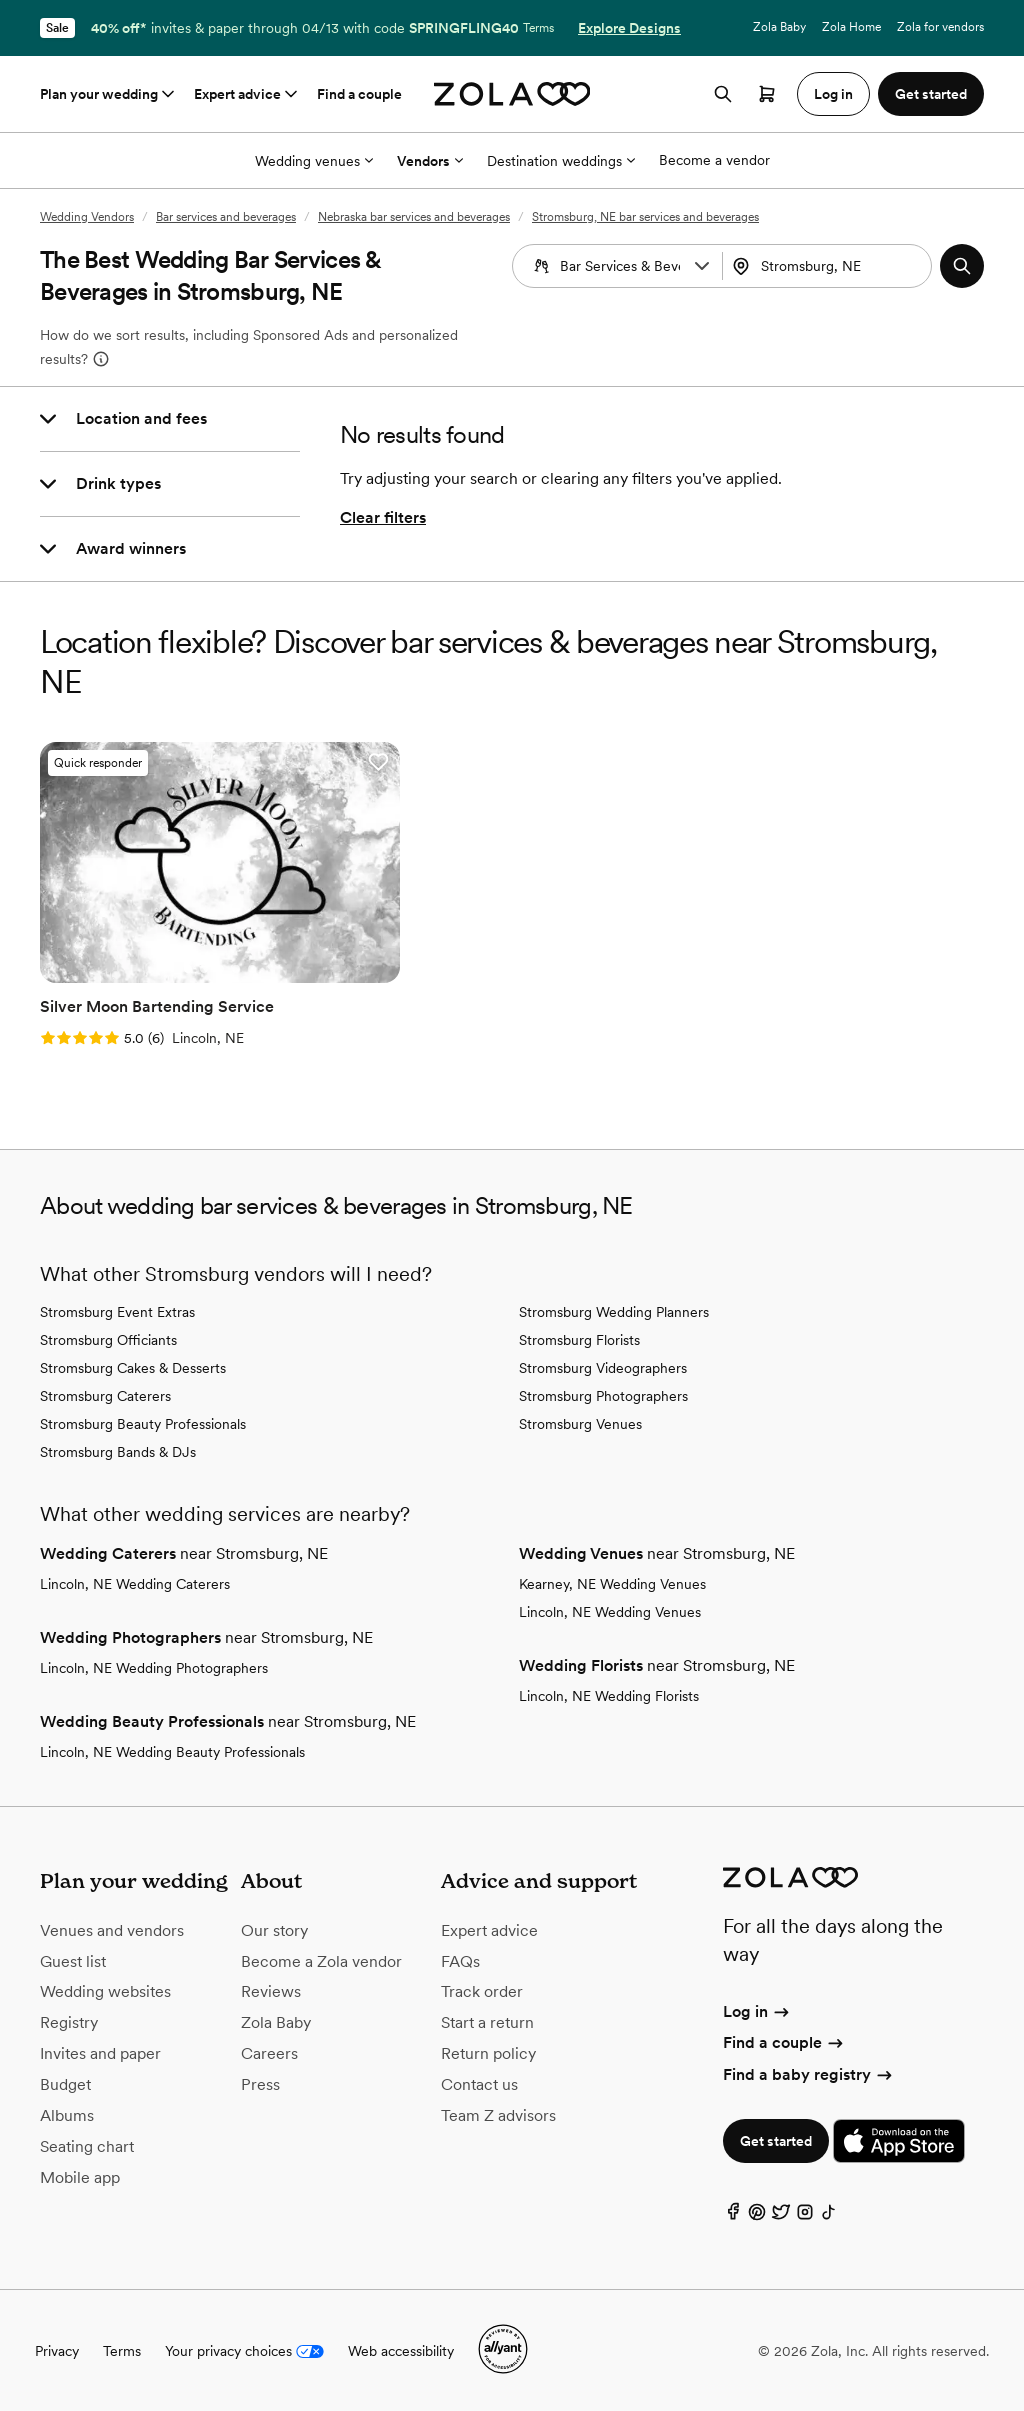 This screenshot has width=1024, height=2411. What do you see at coordinates (580, 1423) in the screenshot?
I see `Stromsburg Venues` at bounding box center [580, 1423].